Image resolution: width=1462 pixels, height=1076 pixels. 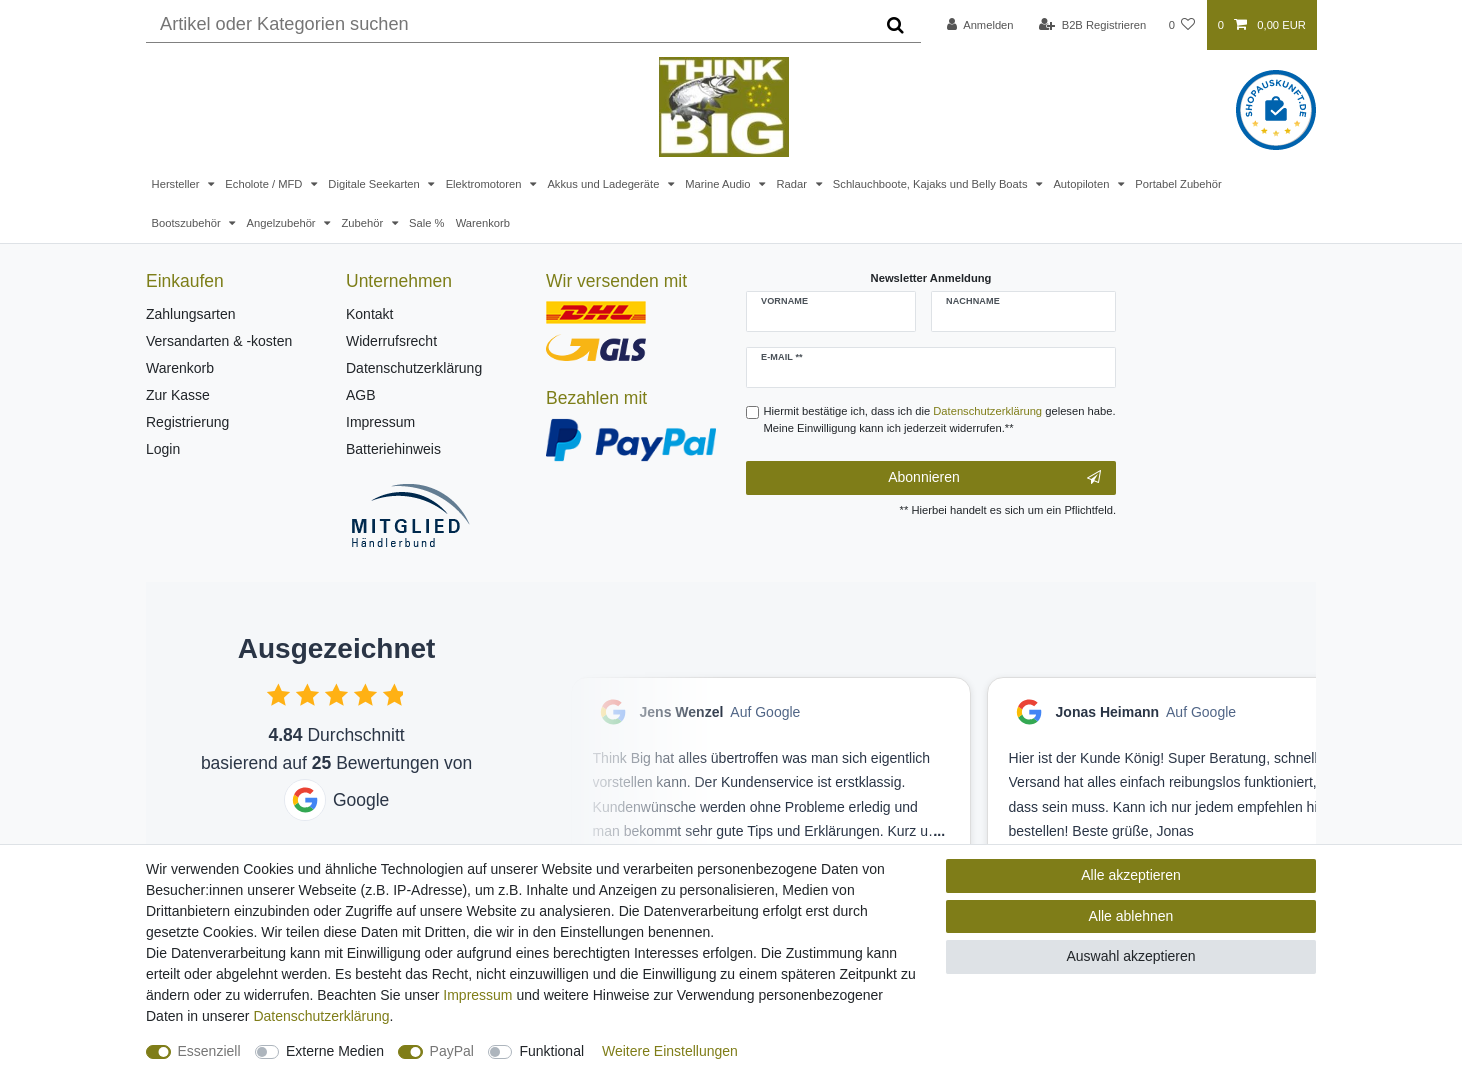 I want to click on Abonnieren, so click(x=994, y=478).